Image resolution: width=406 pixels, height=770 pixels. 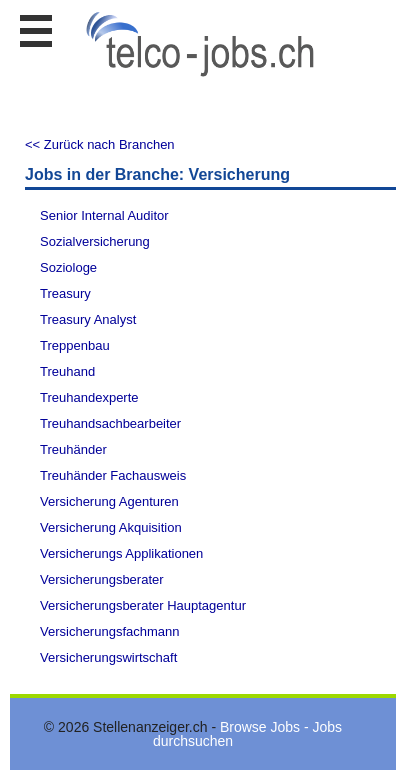 I want to click on www.StellenAnzeiger.ch, so click(x=206, y=44).